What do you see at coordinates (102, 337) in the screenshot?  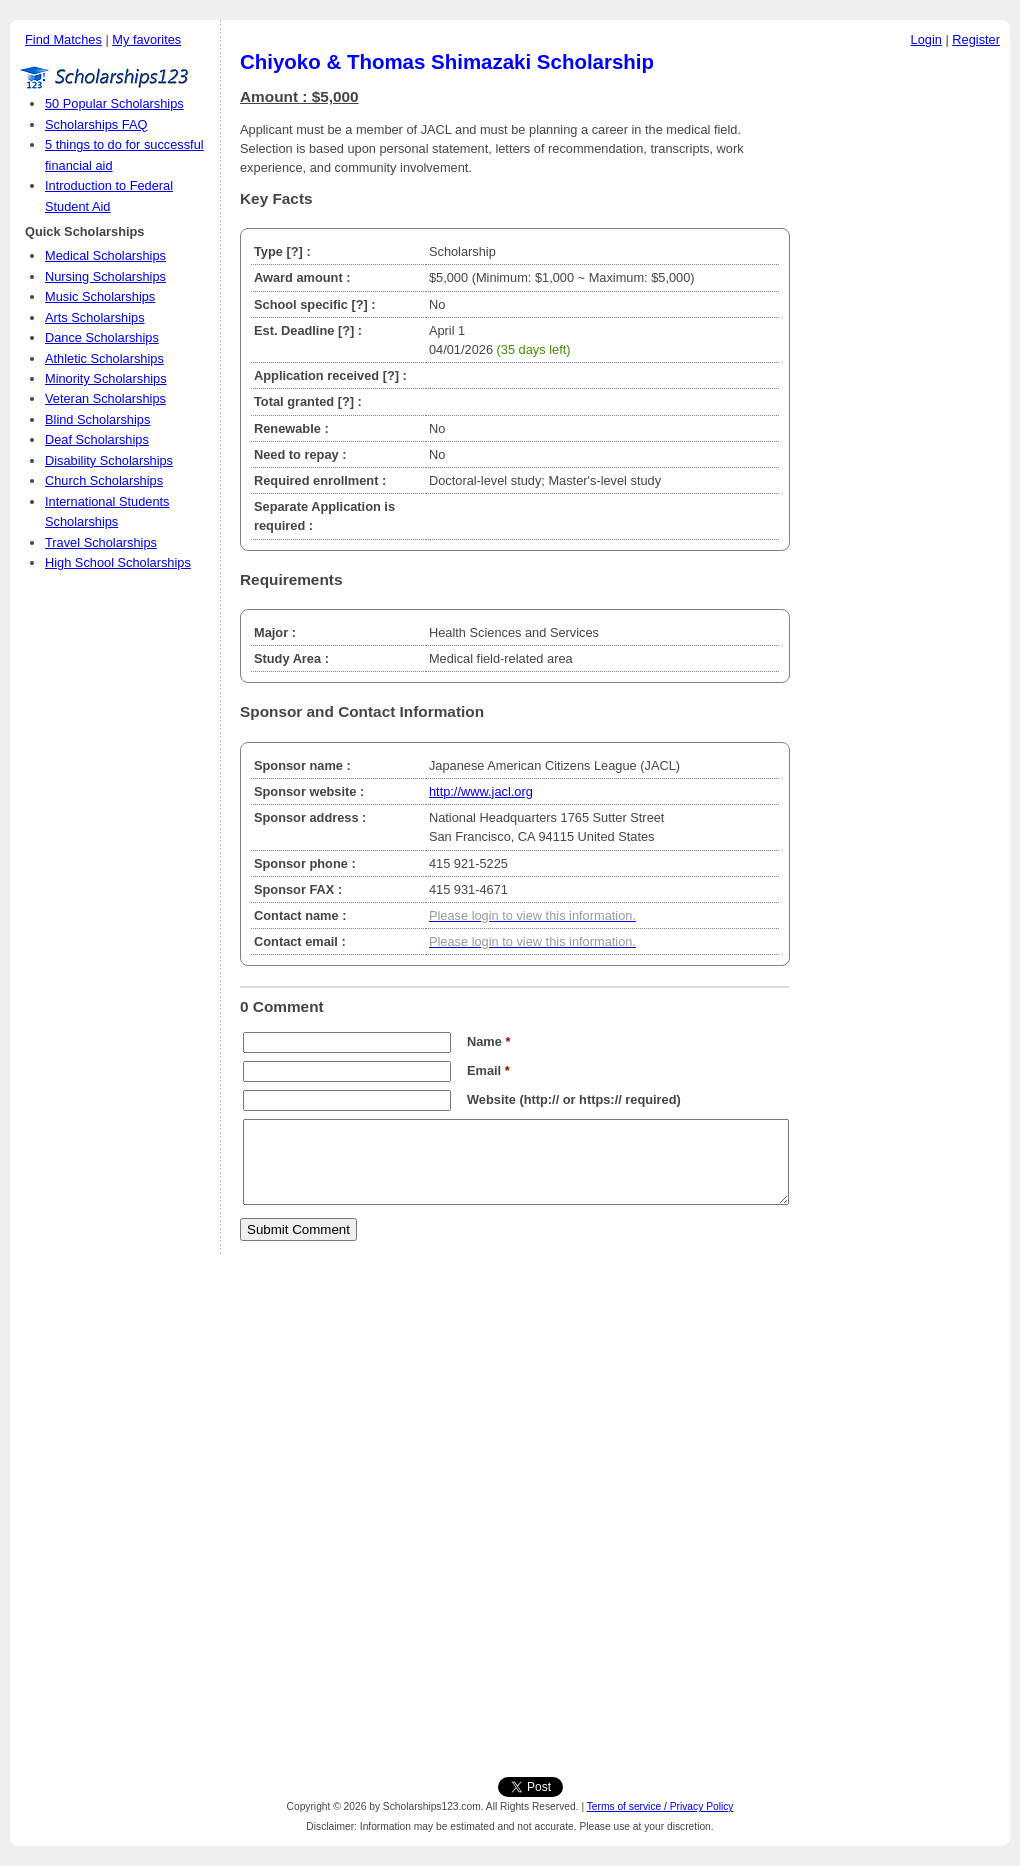 I see `Dance Scholarships` at bounding box center [102, 337].